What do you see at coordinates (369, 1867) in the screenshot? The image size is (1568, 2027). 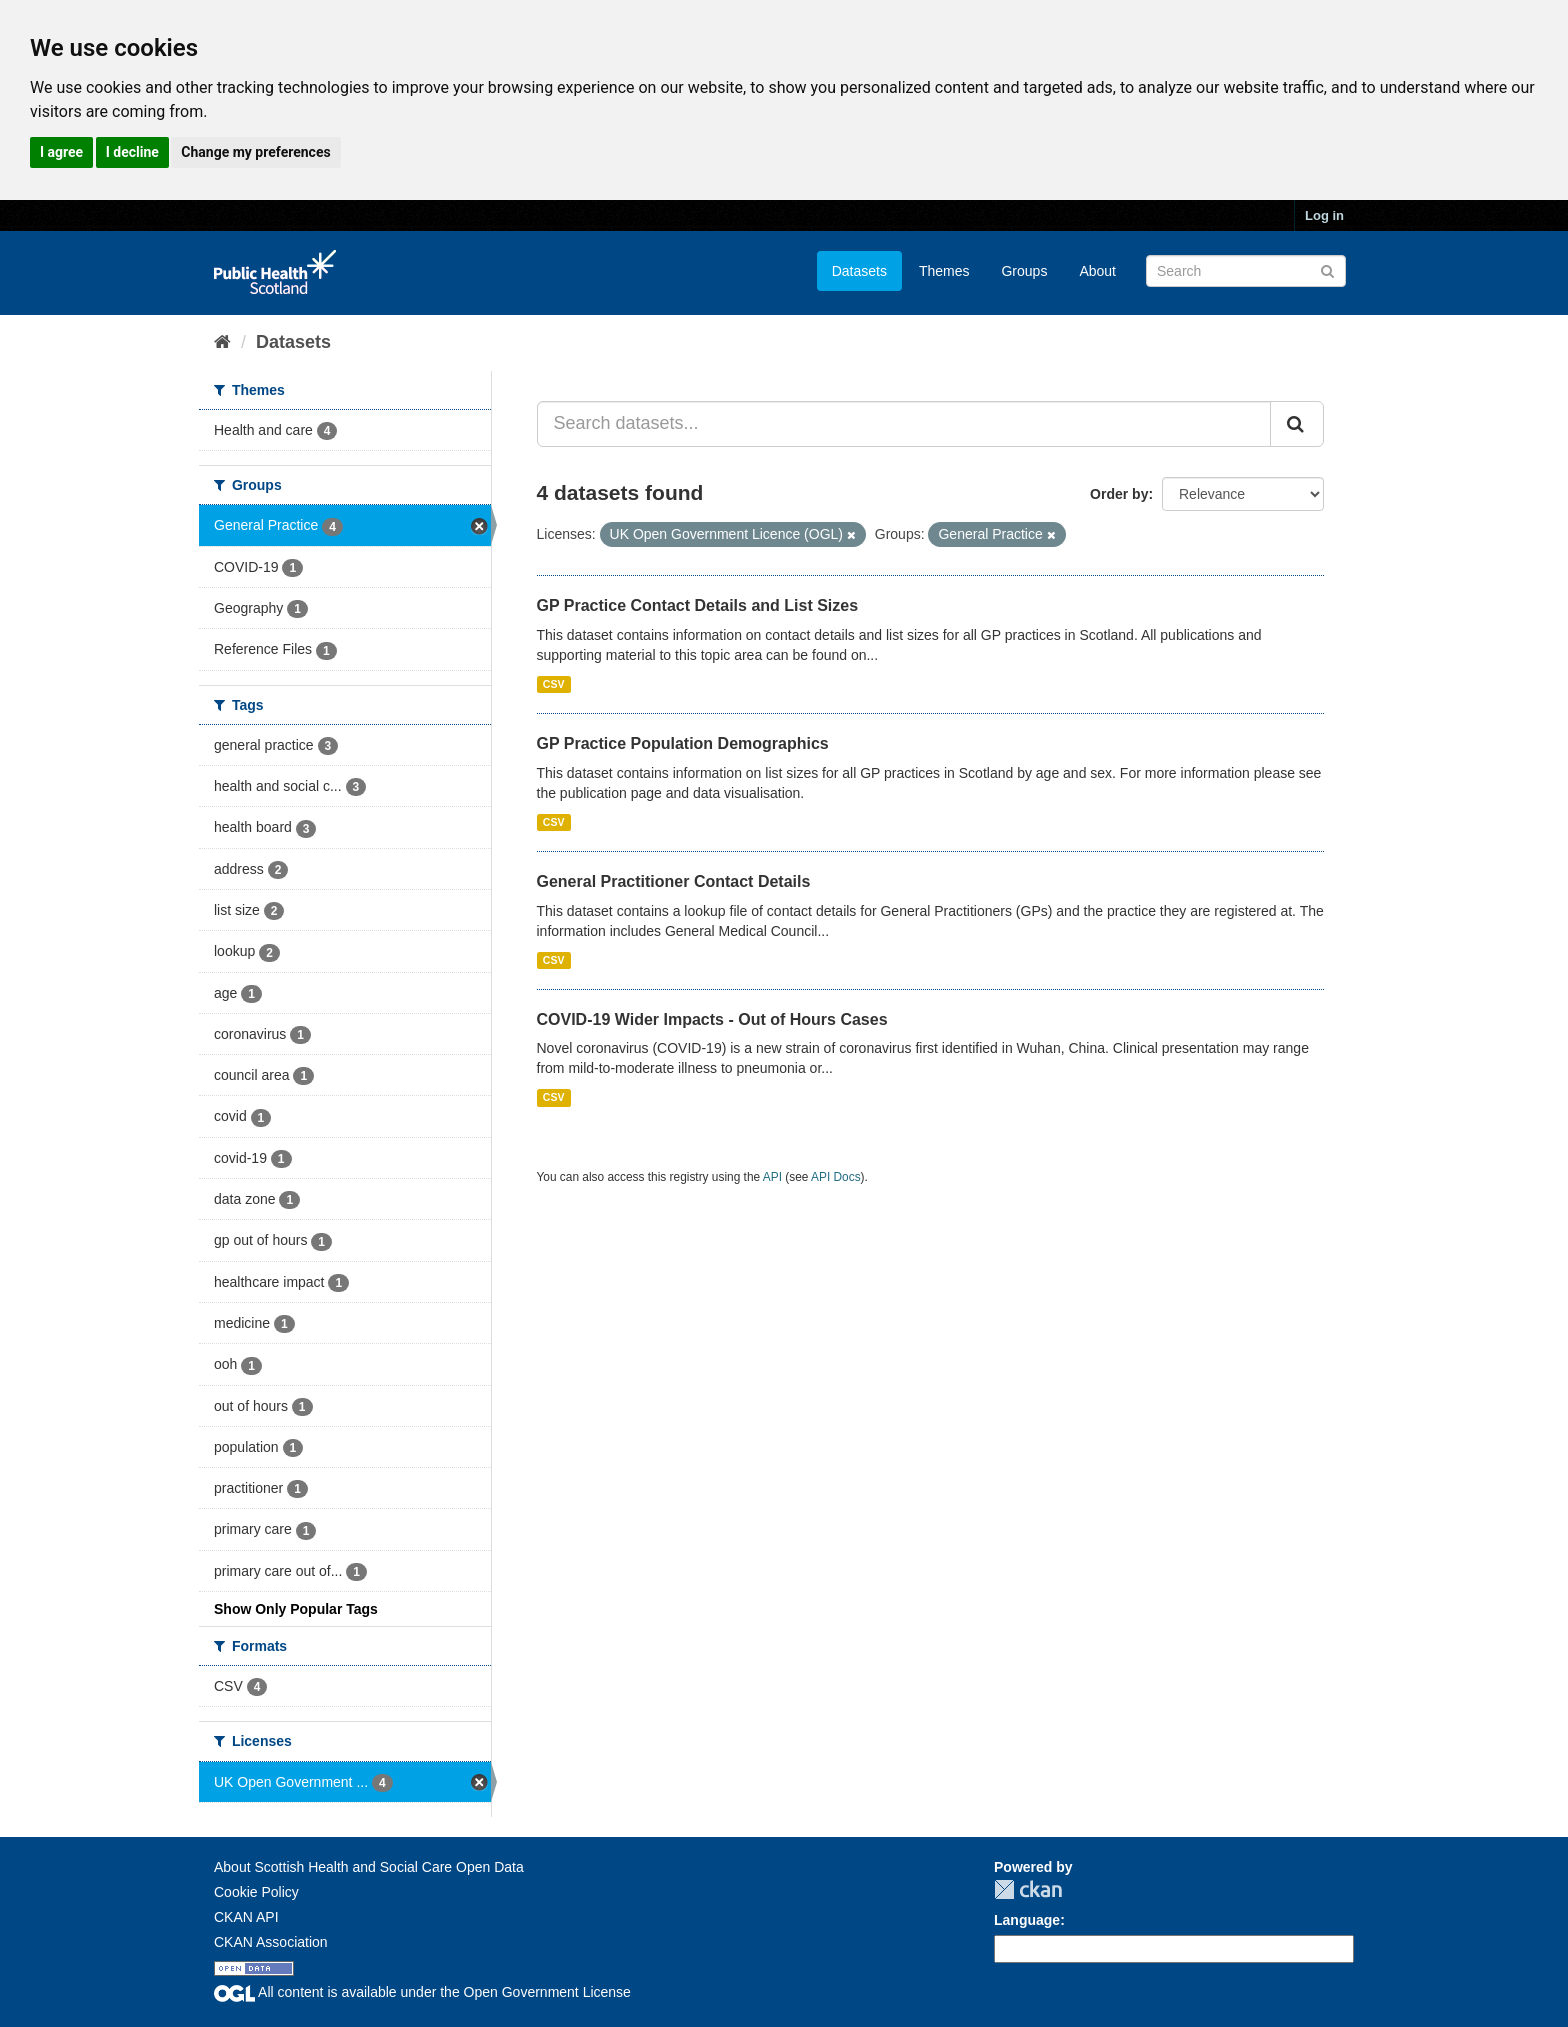 I see `About Scottish Health and Social Care Open Data` at bounding box center [369, 1867].